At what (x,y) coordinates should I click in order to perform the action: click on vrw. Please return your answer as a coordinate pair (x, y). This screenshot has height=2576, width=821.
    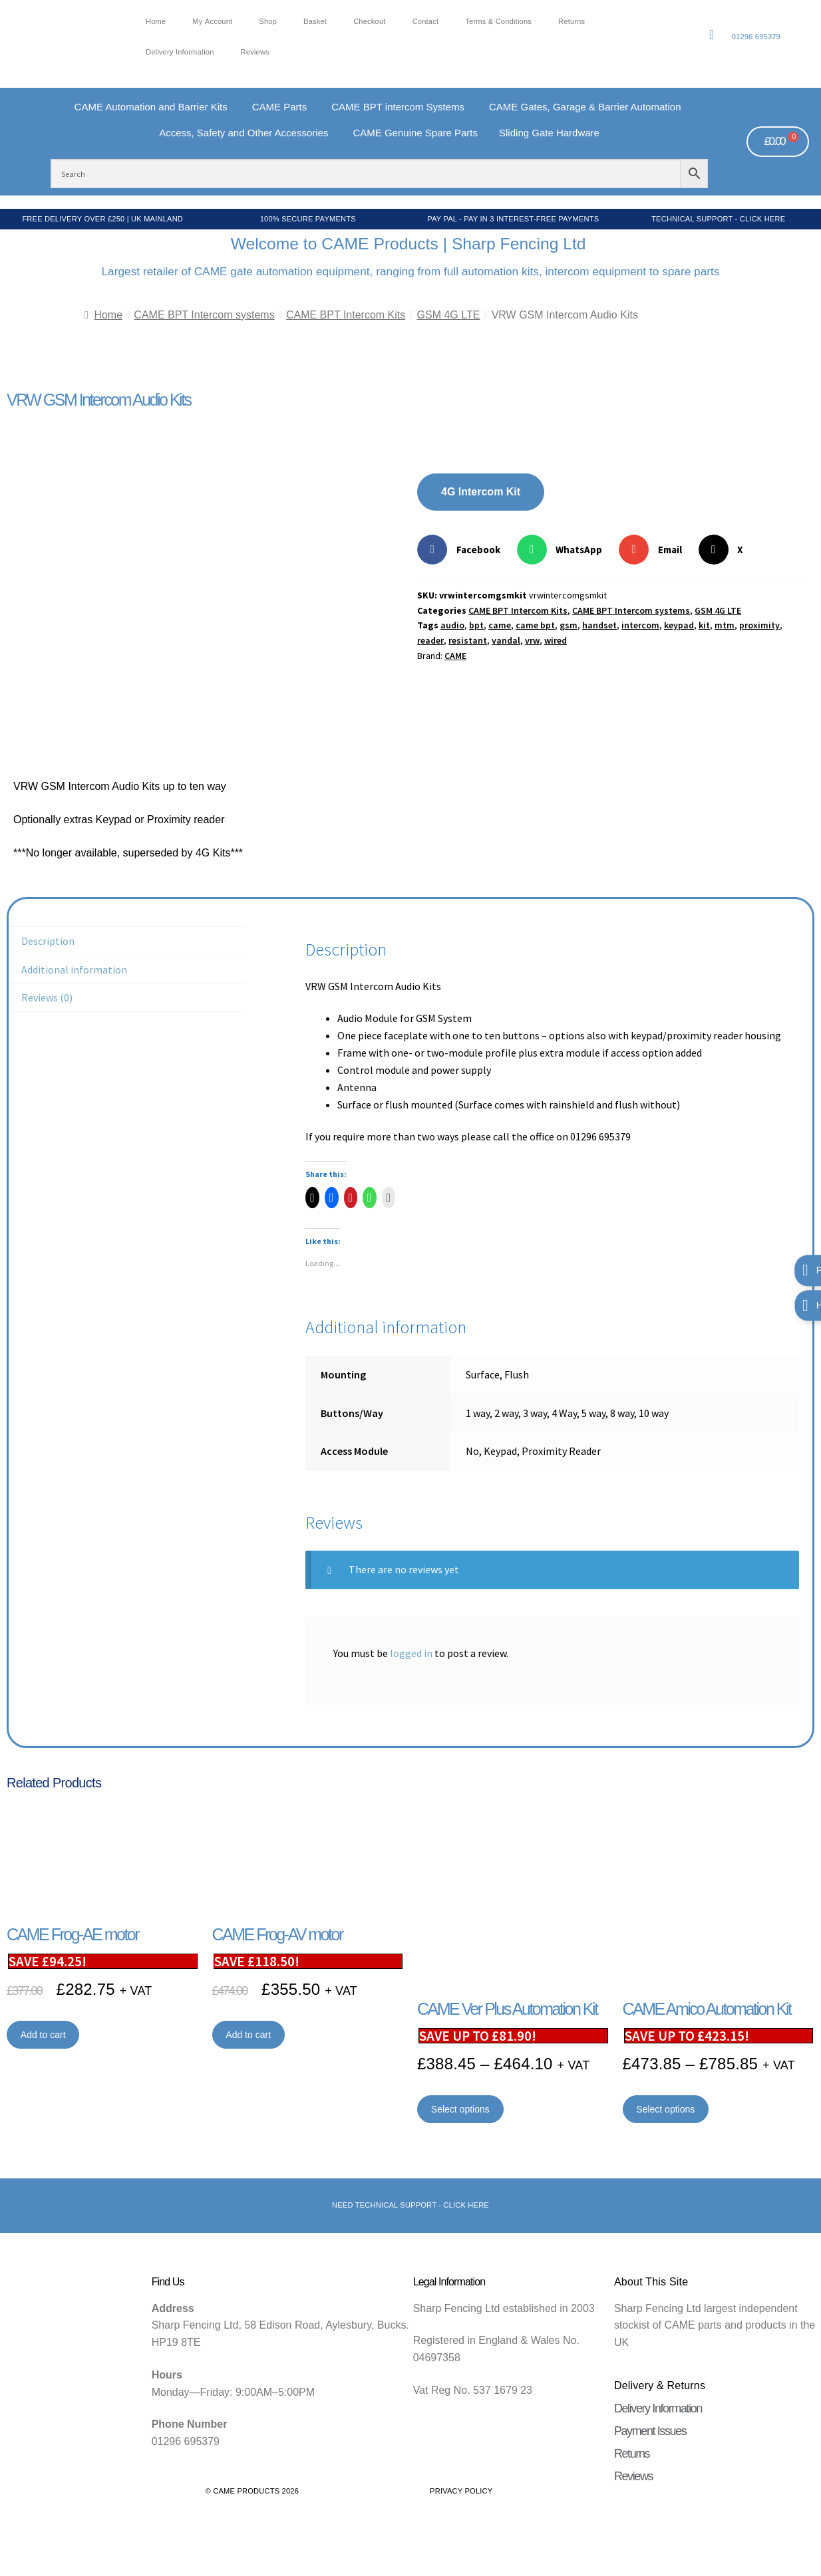
    Looking at the image, I should click on (532, 640).